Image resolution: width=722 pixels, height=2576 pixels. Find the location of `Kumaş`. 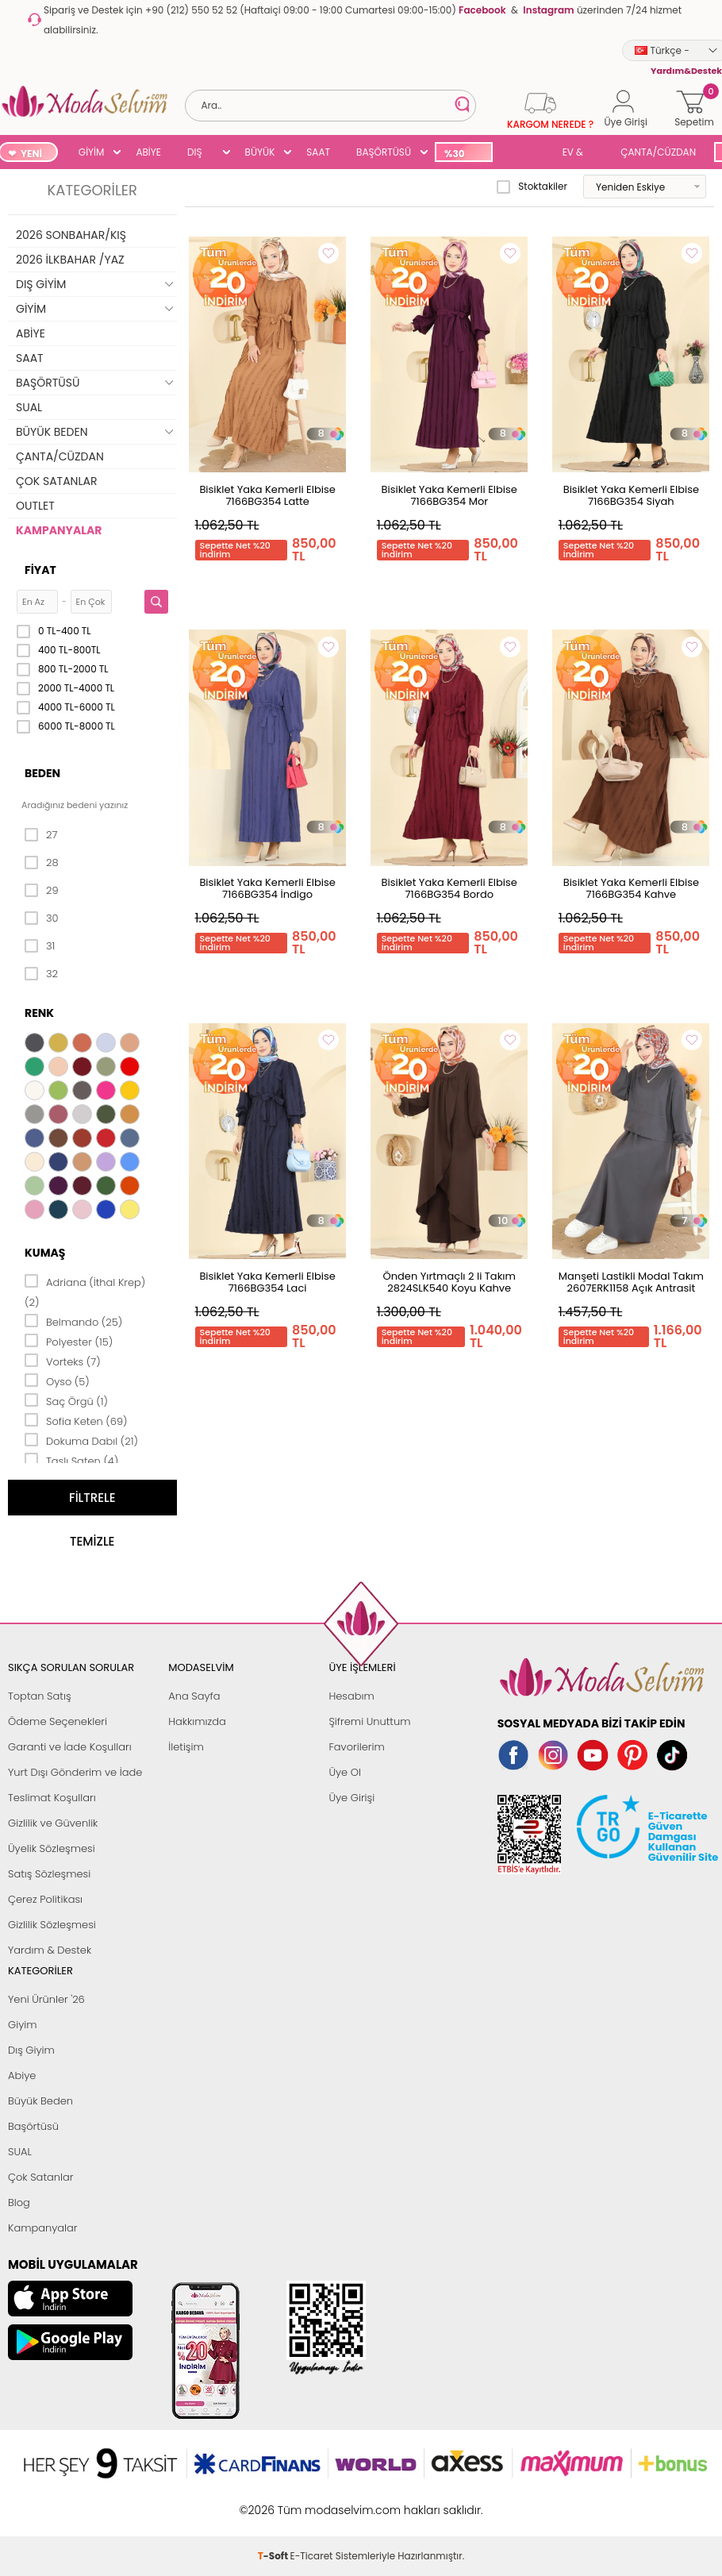

Kumaş is located at coordinates (45, 1253).